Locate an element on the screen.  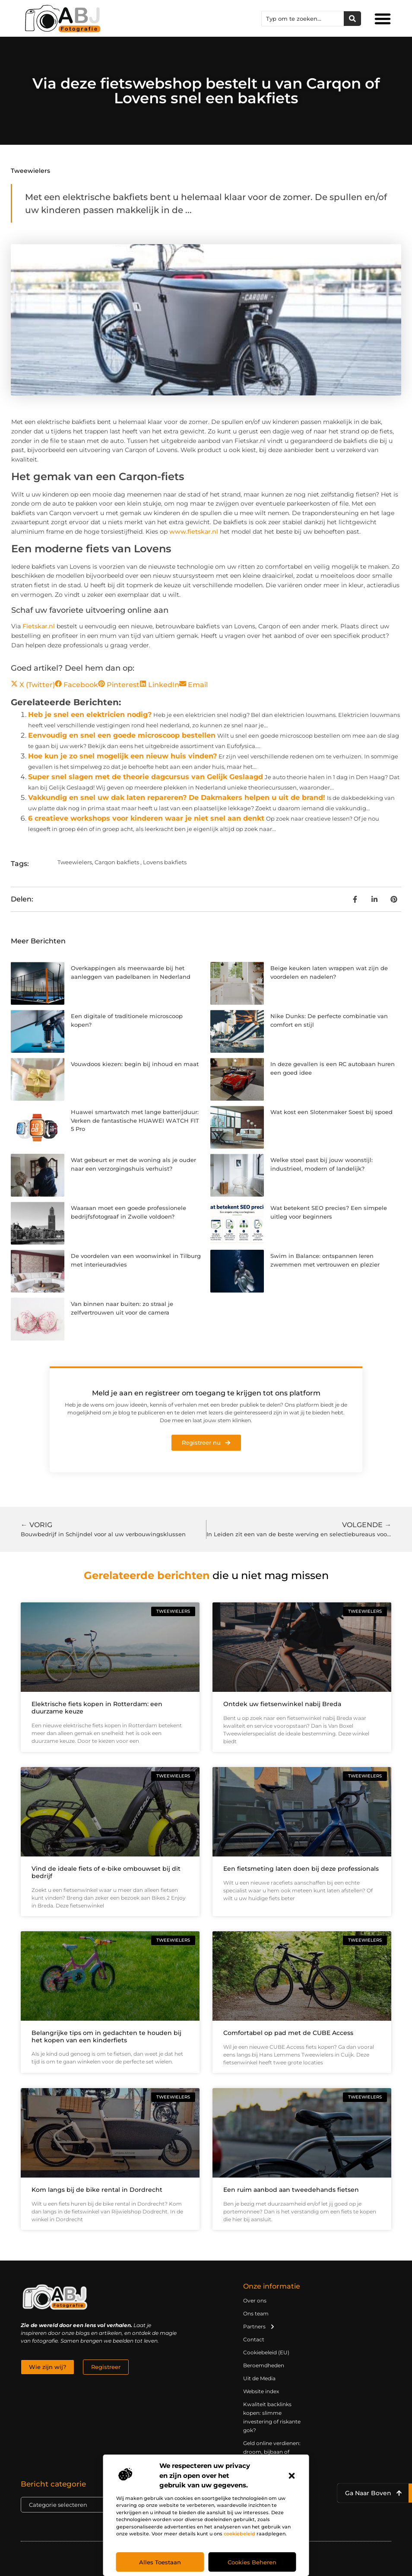
Vind de ideale fiets of e-bike ombouwset bij dit bedrijf is located at coordinates (106, 1872).